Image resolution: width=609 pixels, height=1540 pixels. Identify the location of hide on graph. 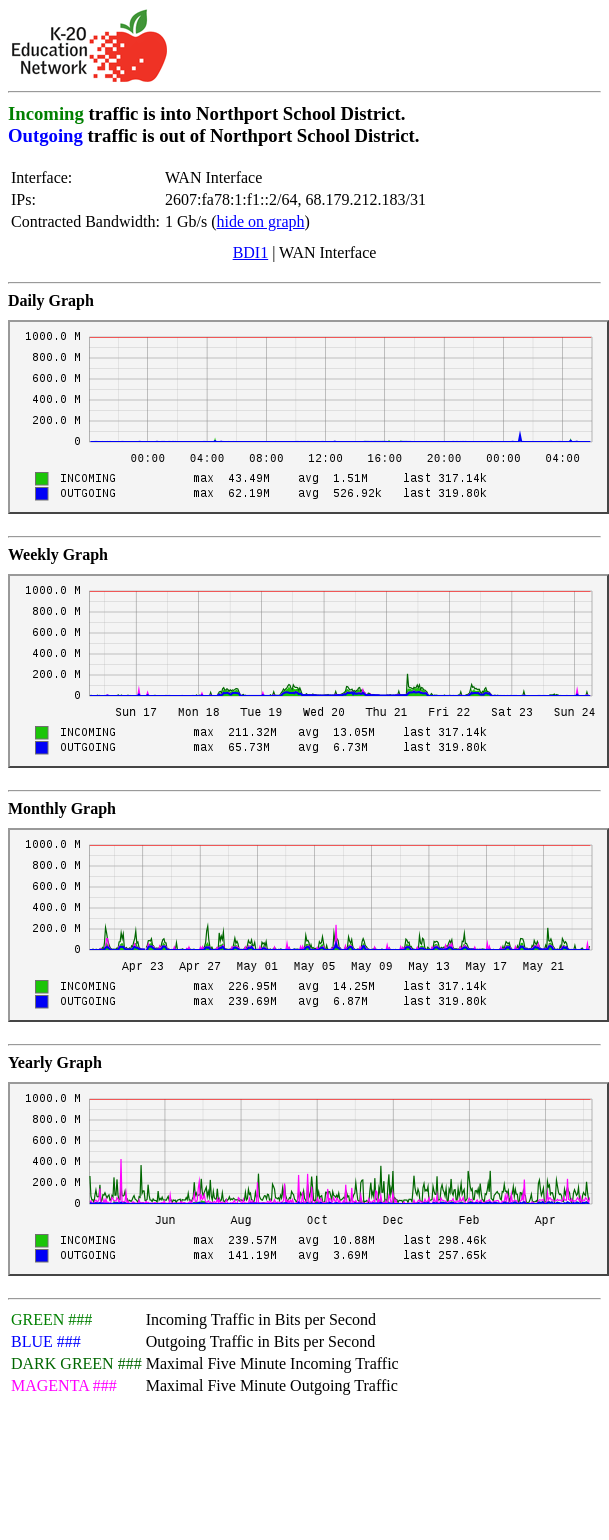
(261, 221).